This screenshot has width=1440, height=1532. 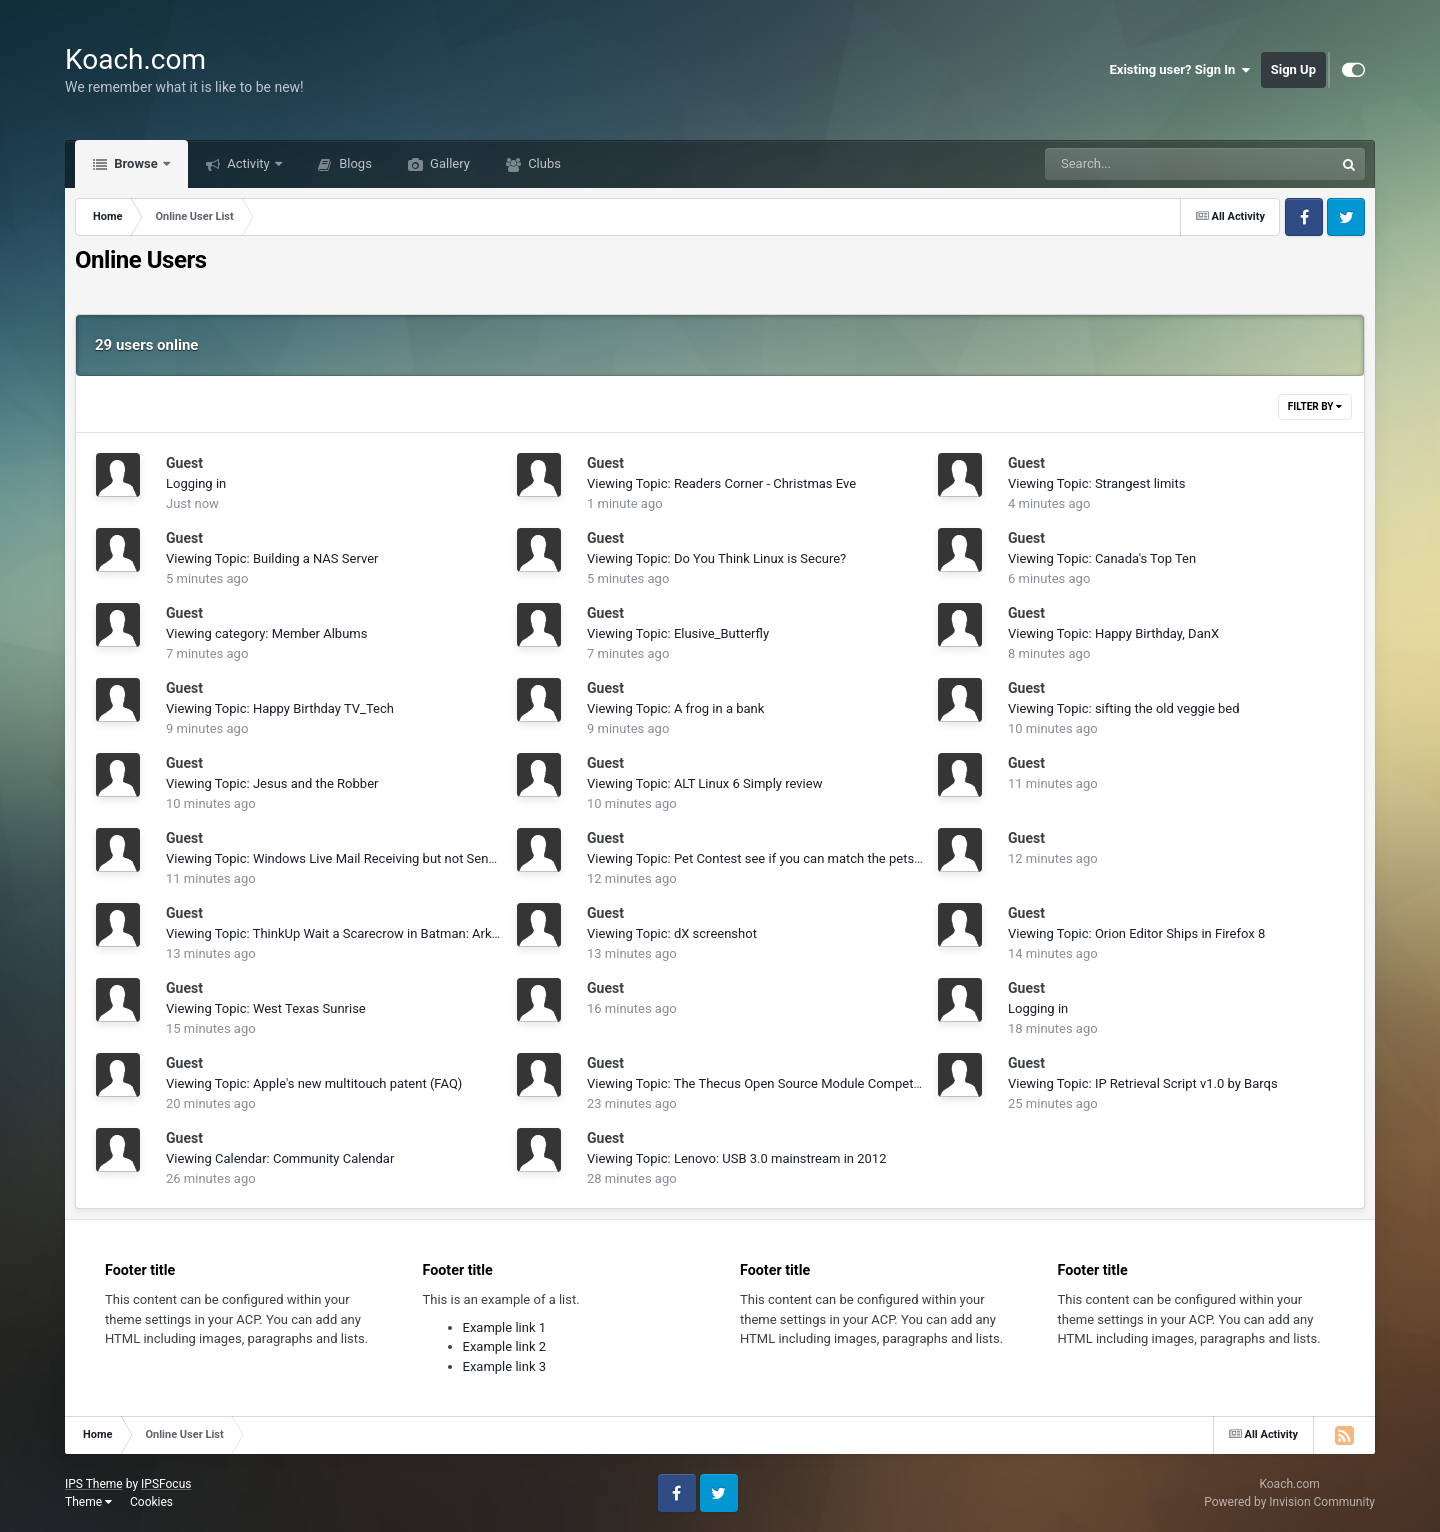 I want to click on Example link 2, so click(x=505, y=1346).